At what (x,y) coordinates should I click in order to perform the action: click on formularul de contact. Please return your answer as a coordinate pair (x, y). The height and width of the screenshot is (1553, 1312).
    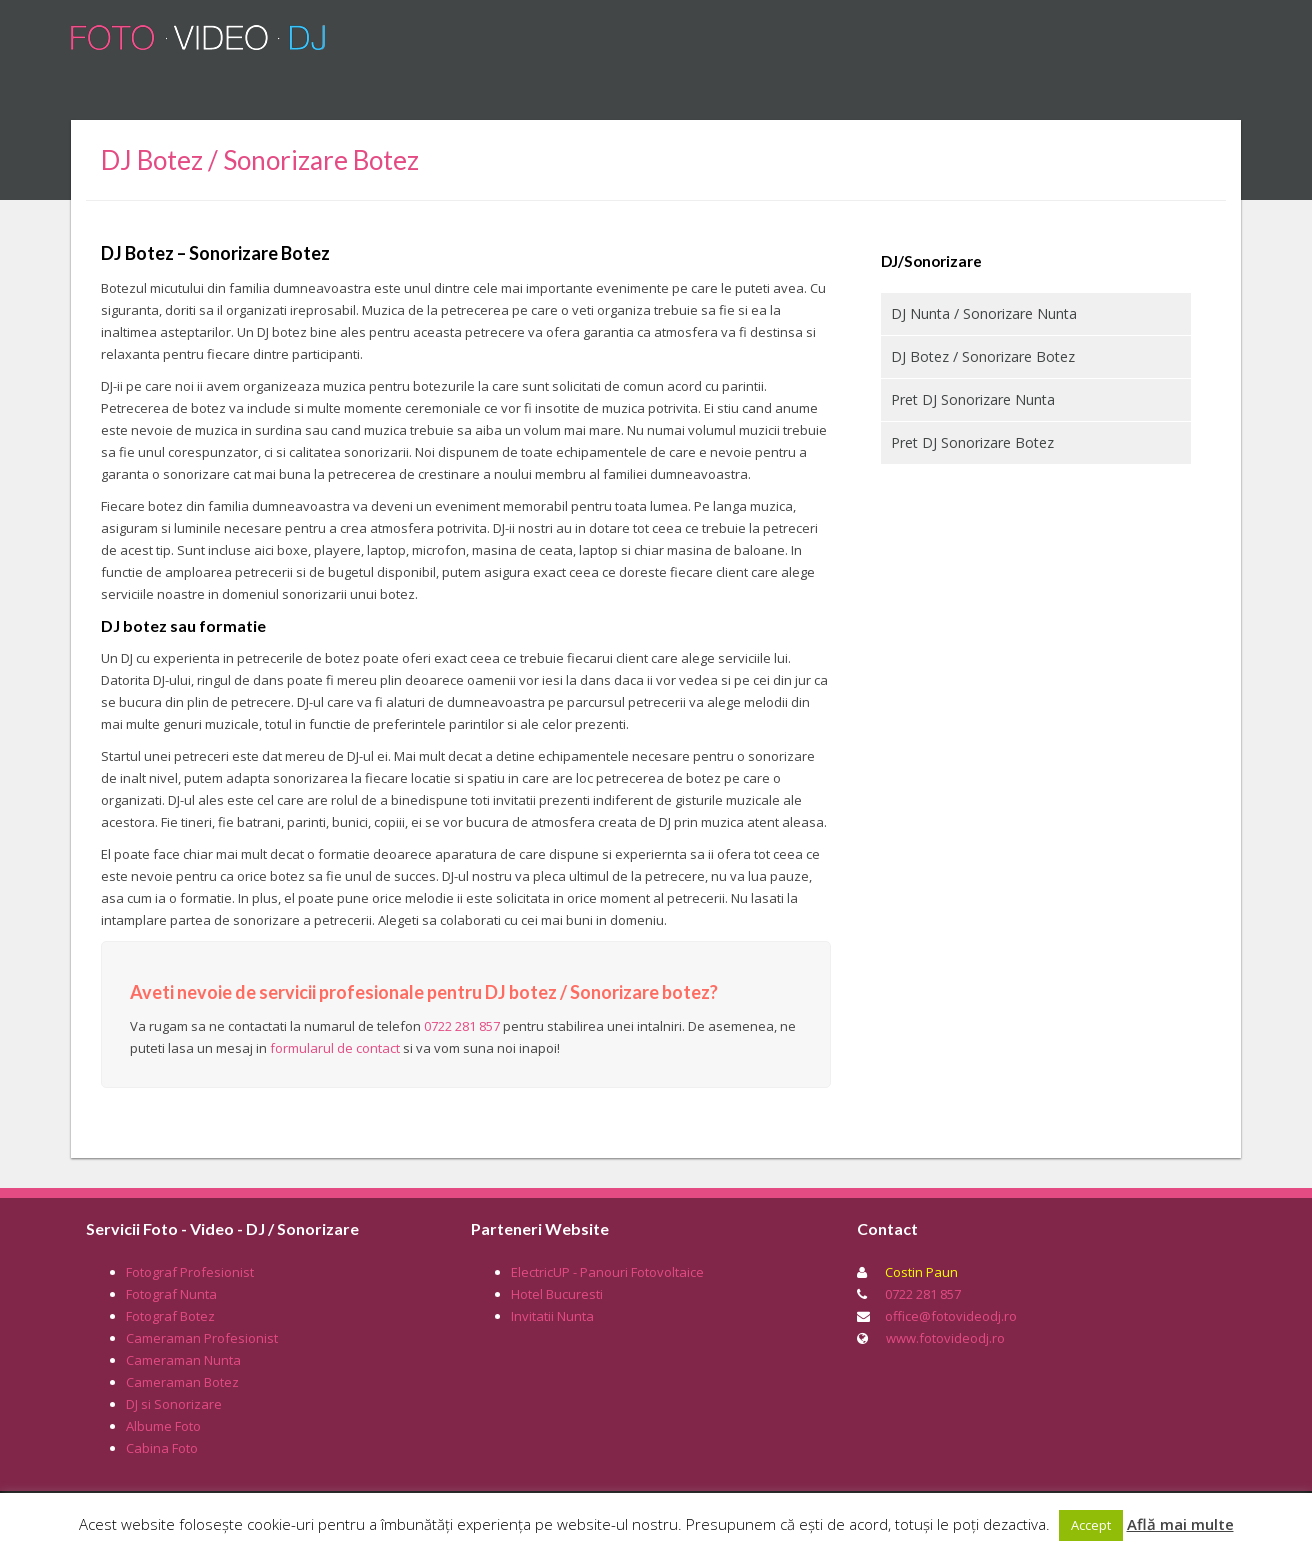
    Looking at the image, I should click on (335, 1048).